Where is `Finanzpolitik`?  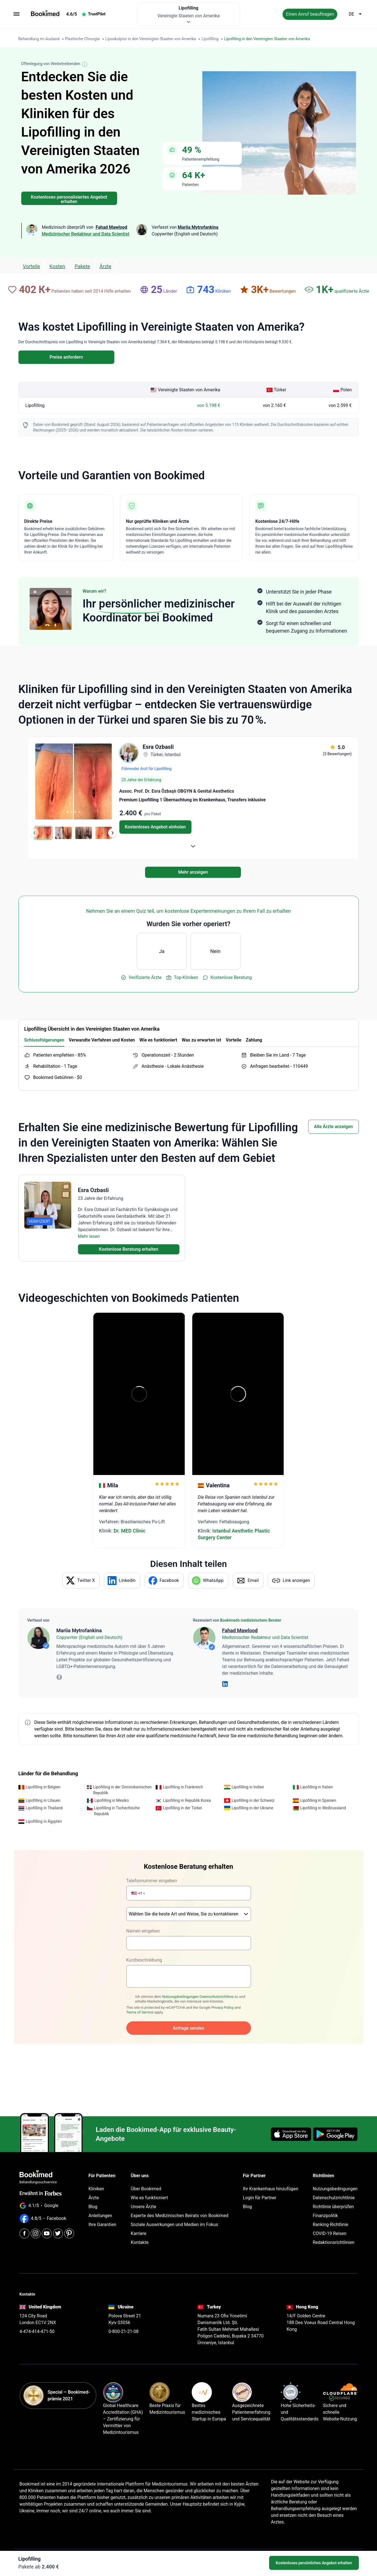 Finanzpolitik is located at coordinates (325, 2215).